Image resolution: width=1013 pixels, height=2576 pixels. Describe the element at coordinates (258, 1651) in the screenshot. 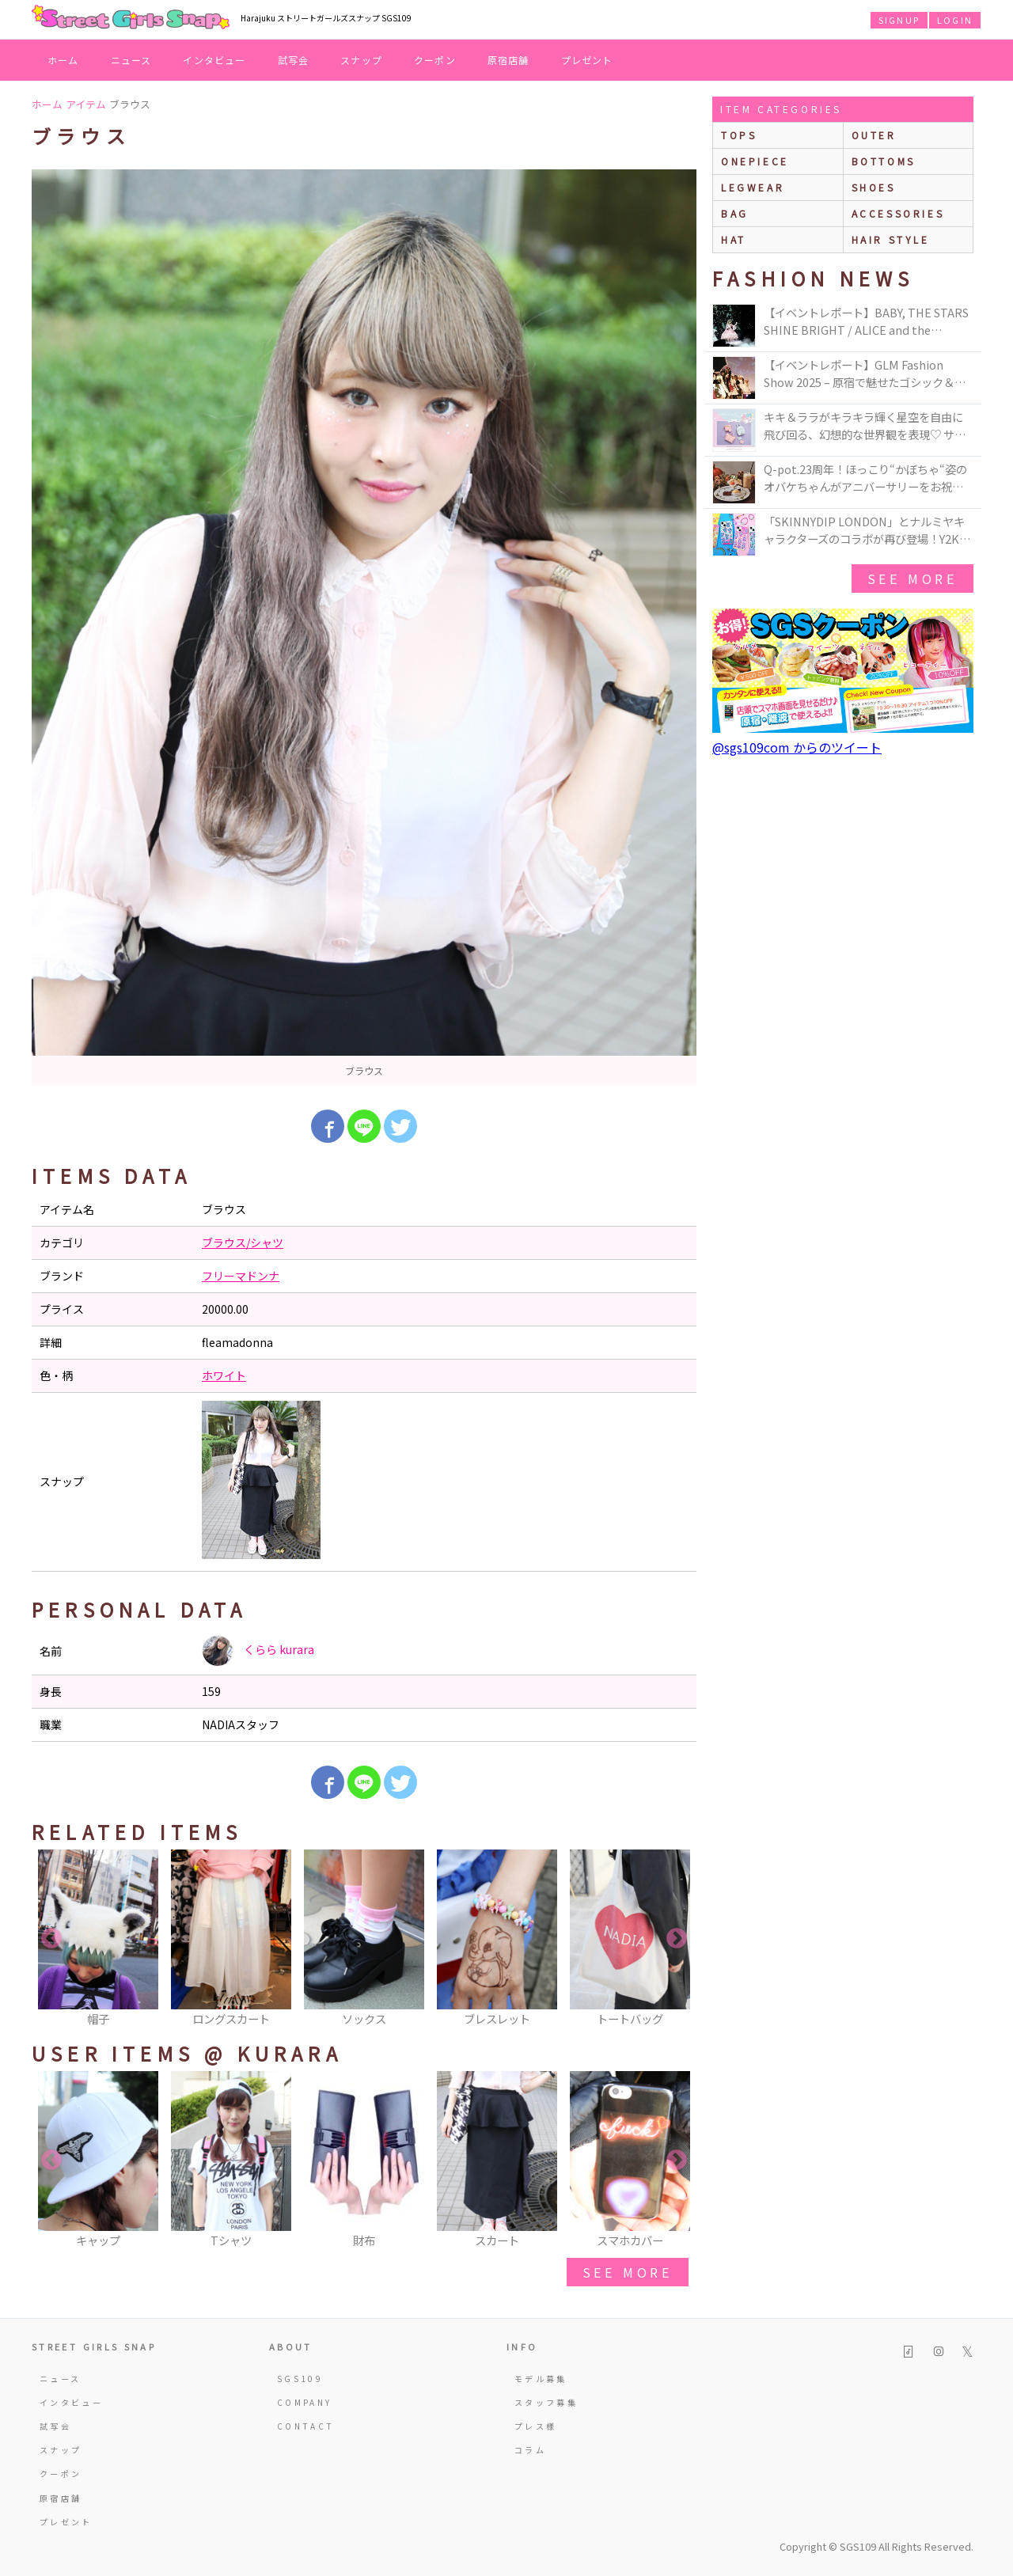

I see `くらら kurara` at that location.